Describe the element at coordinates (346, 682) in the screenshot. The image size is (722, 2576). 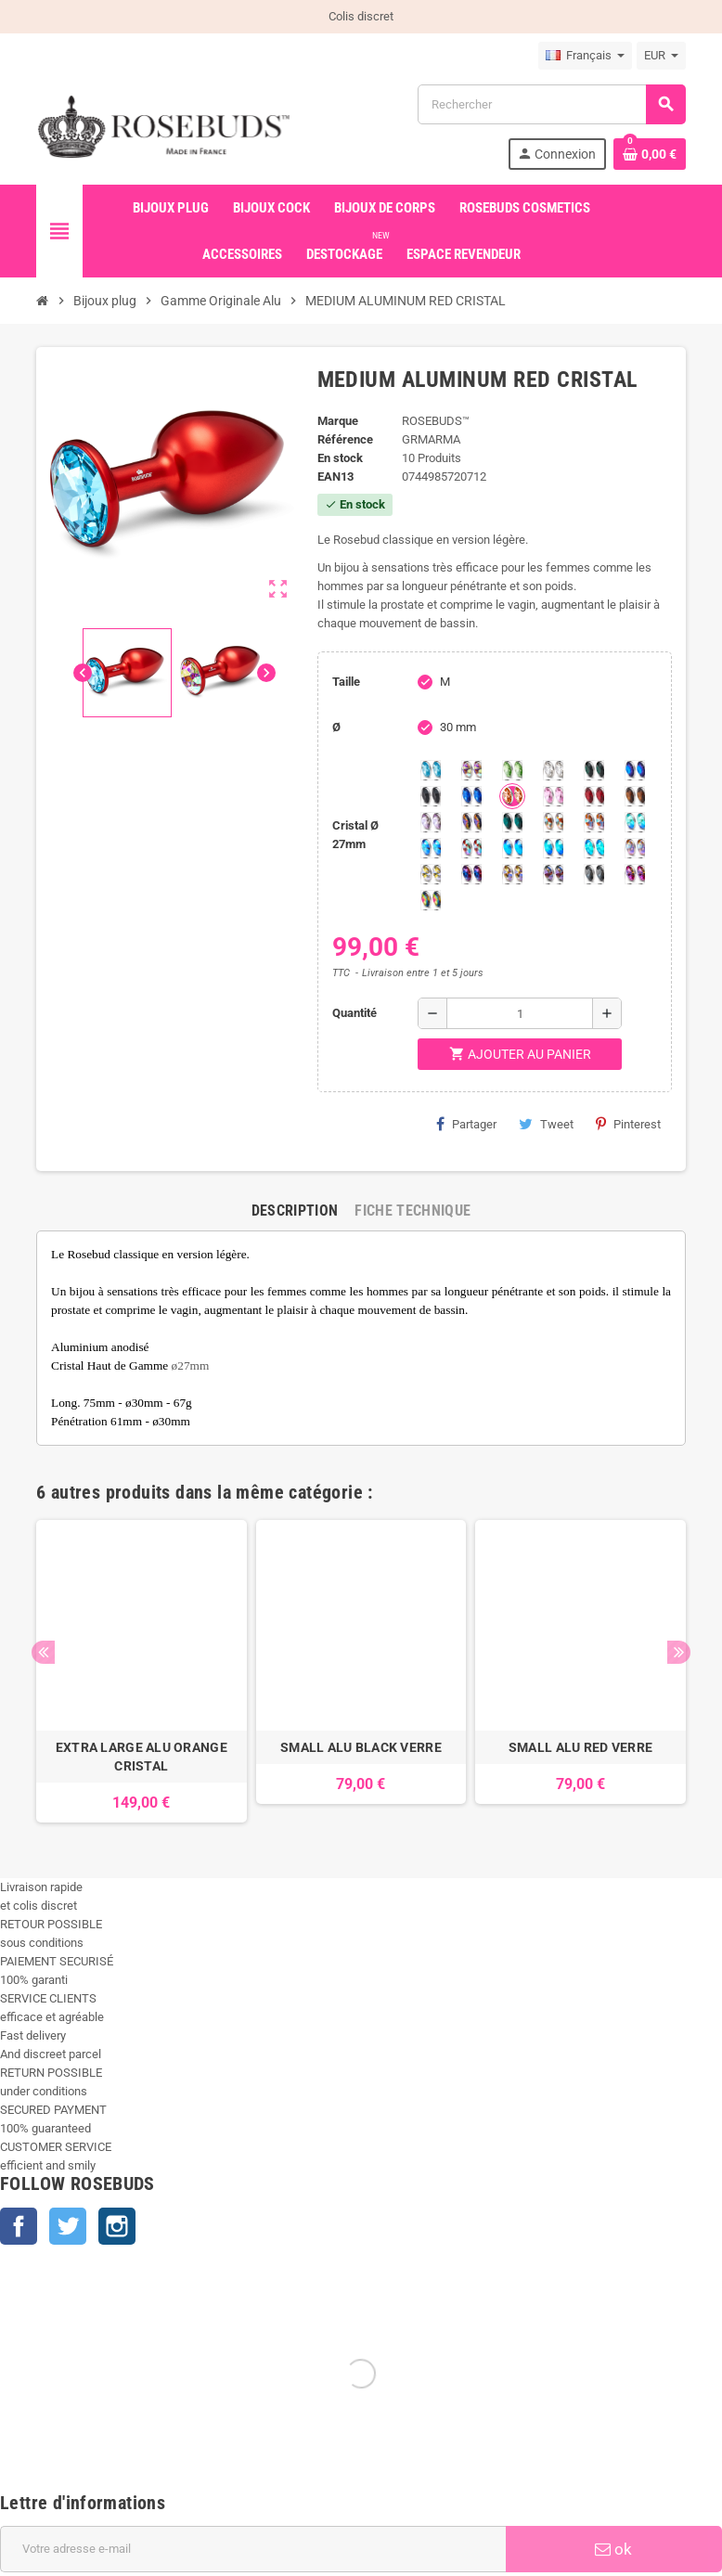
I see `Taille` at that location.